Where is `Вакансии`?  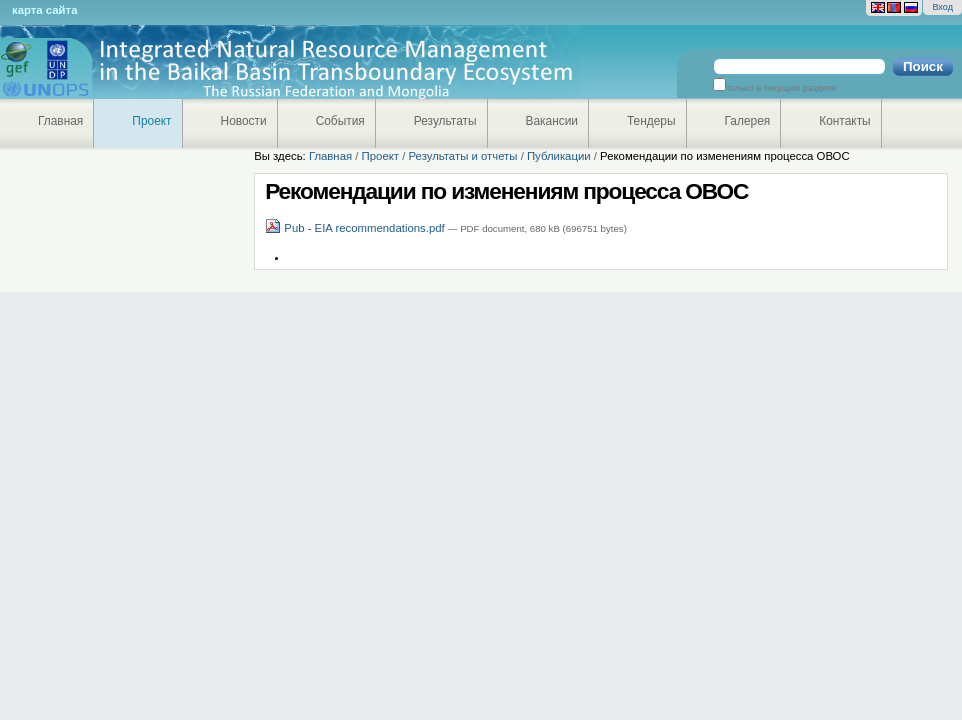
Вакансии is located at coordinates (552, 121).